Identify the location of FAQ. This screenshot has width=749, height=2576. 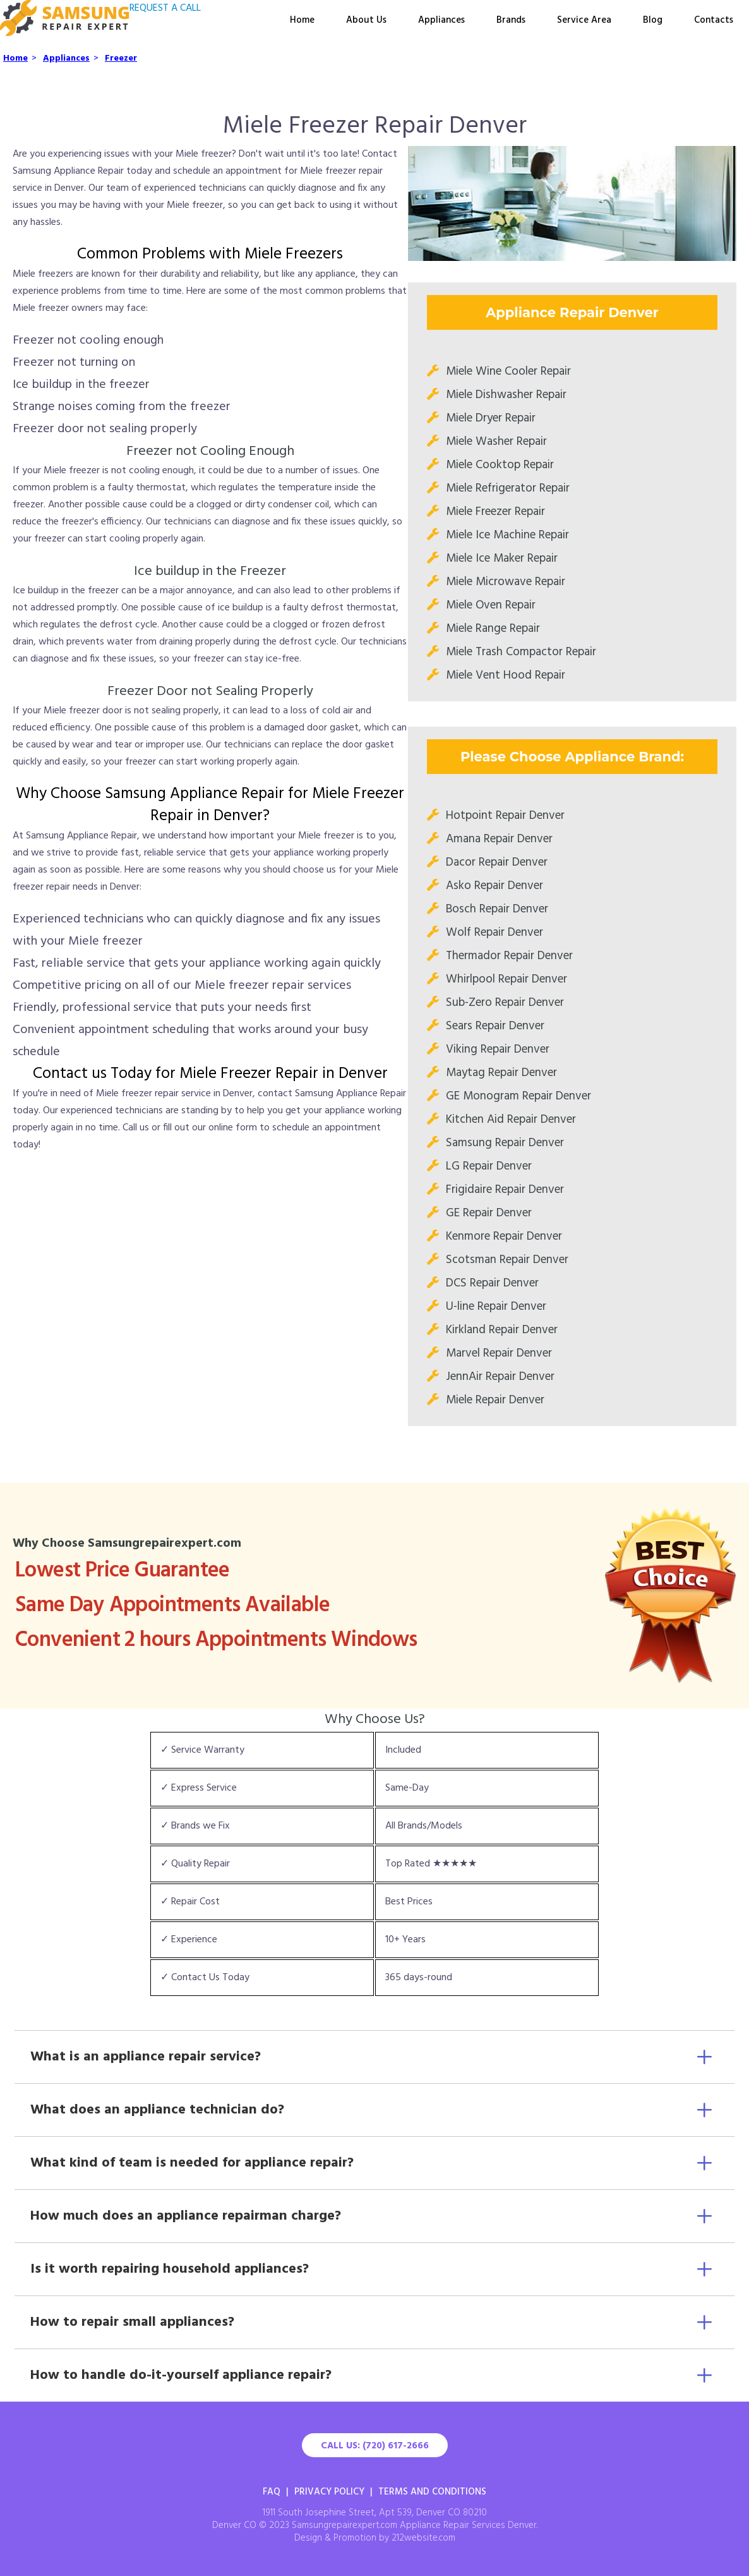
(271, 2492).